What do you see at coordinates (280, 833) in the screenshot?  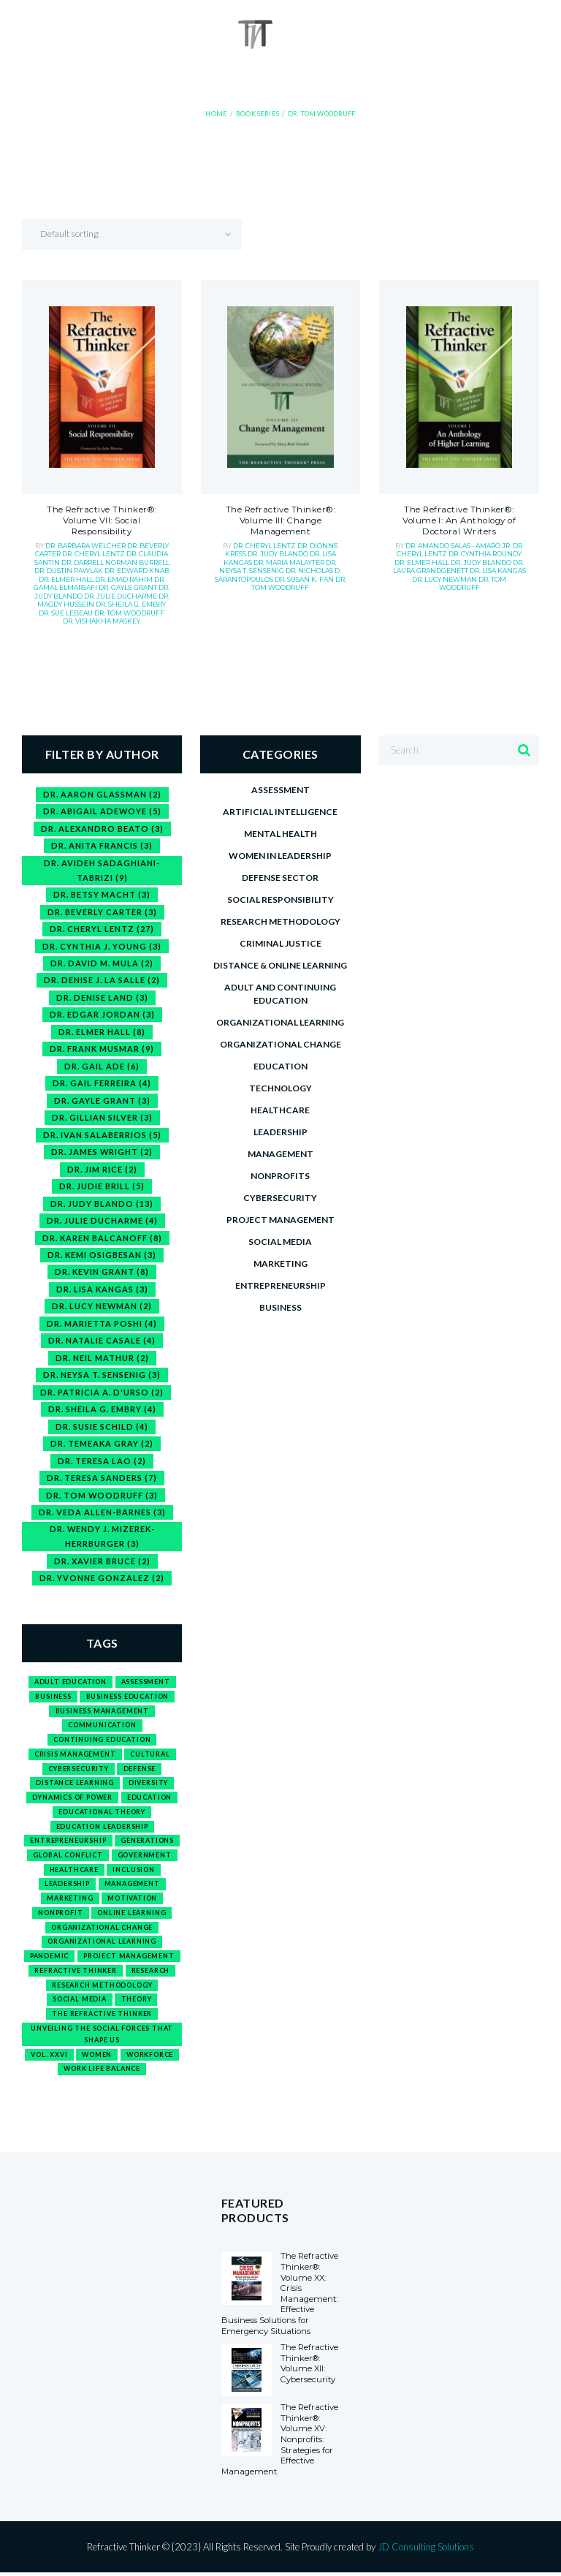 I see `Mental Health` at bounding box center [280, 833].